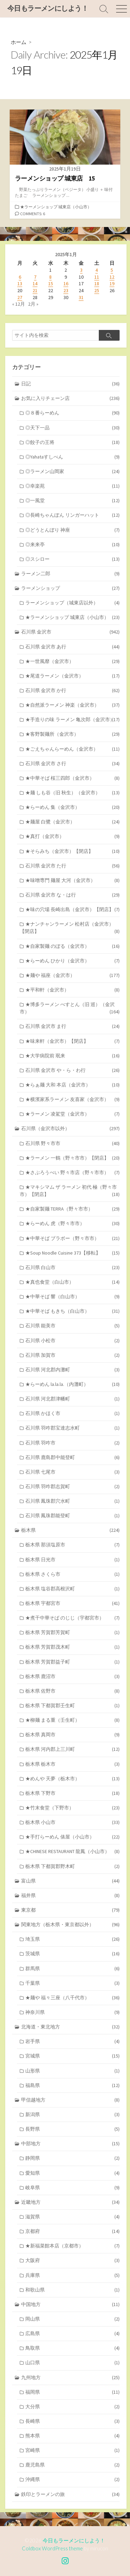  I want to click on ★ラーメン 凌駕堂（金沢市）, so click(72, 1114).